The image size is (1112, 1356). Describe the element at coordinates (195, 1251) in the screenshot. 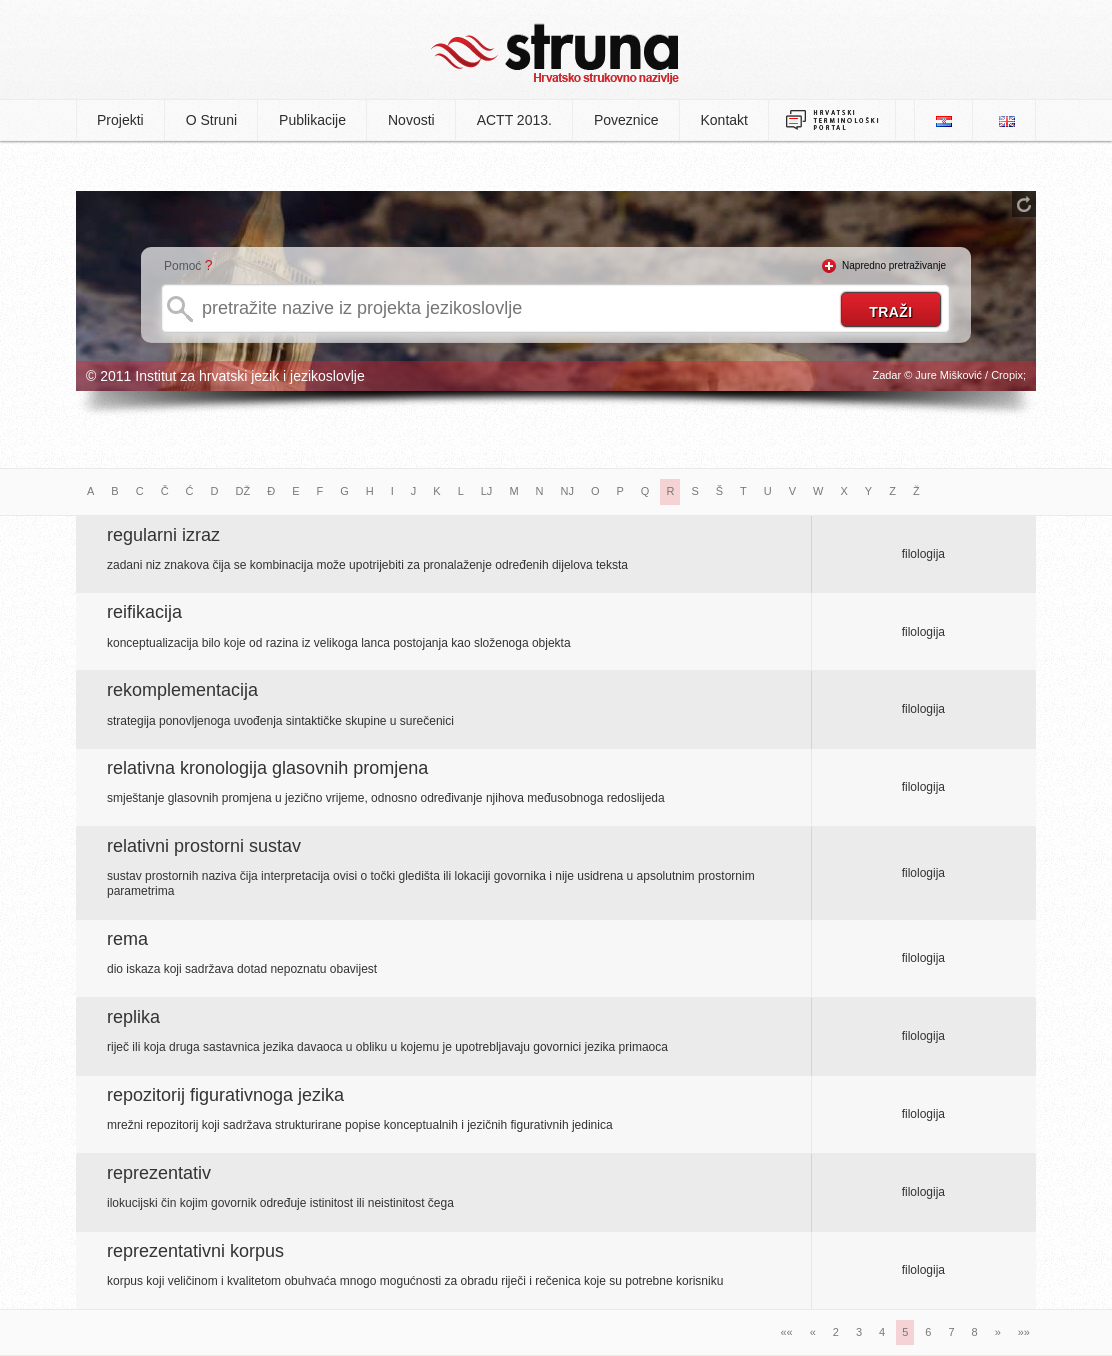

I see `reprezentativni korpus` at that location.